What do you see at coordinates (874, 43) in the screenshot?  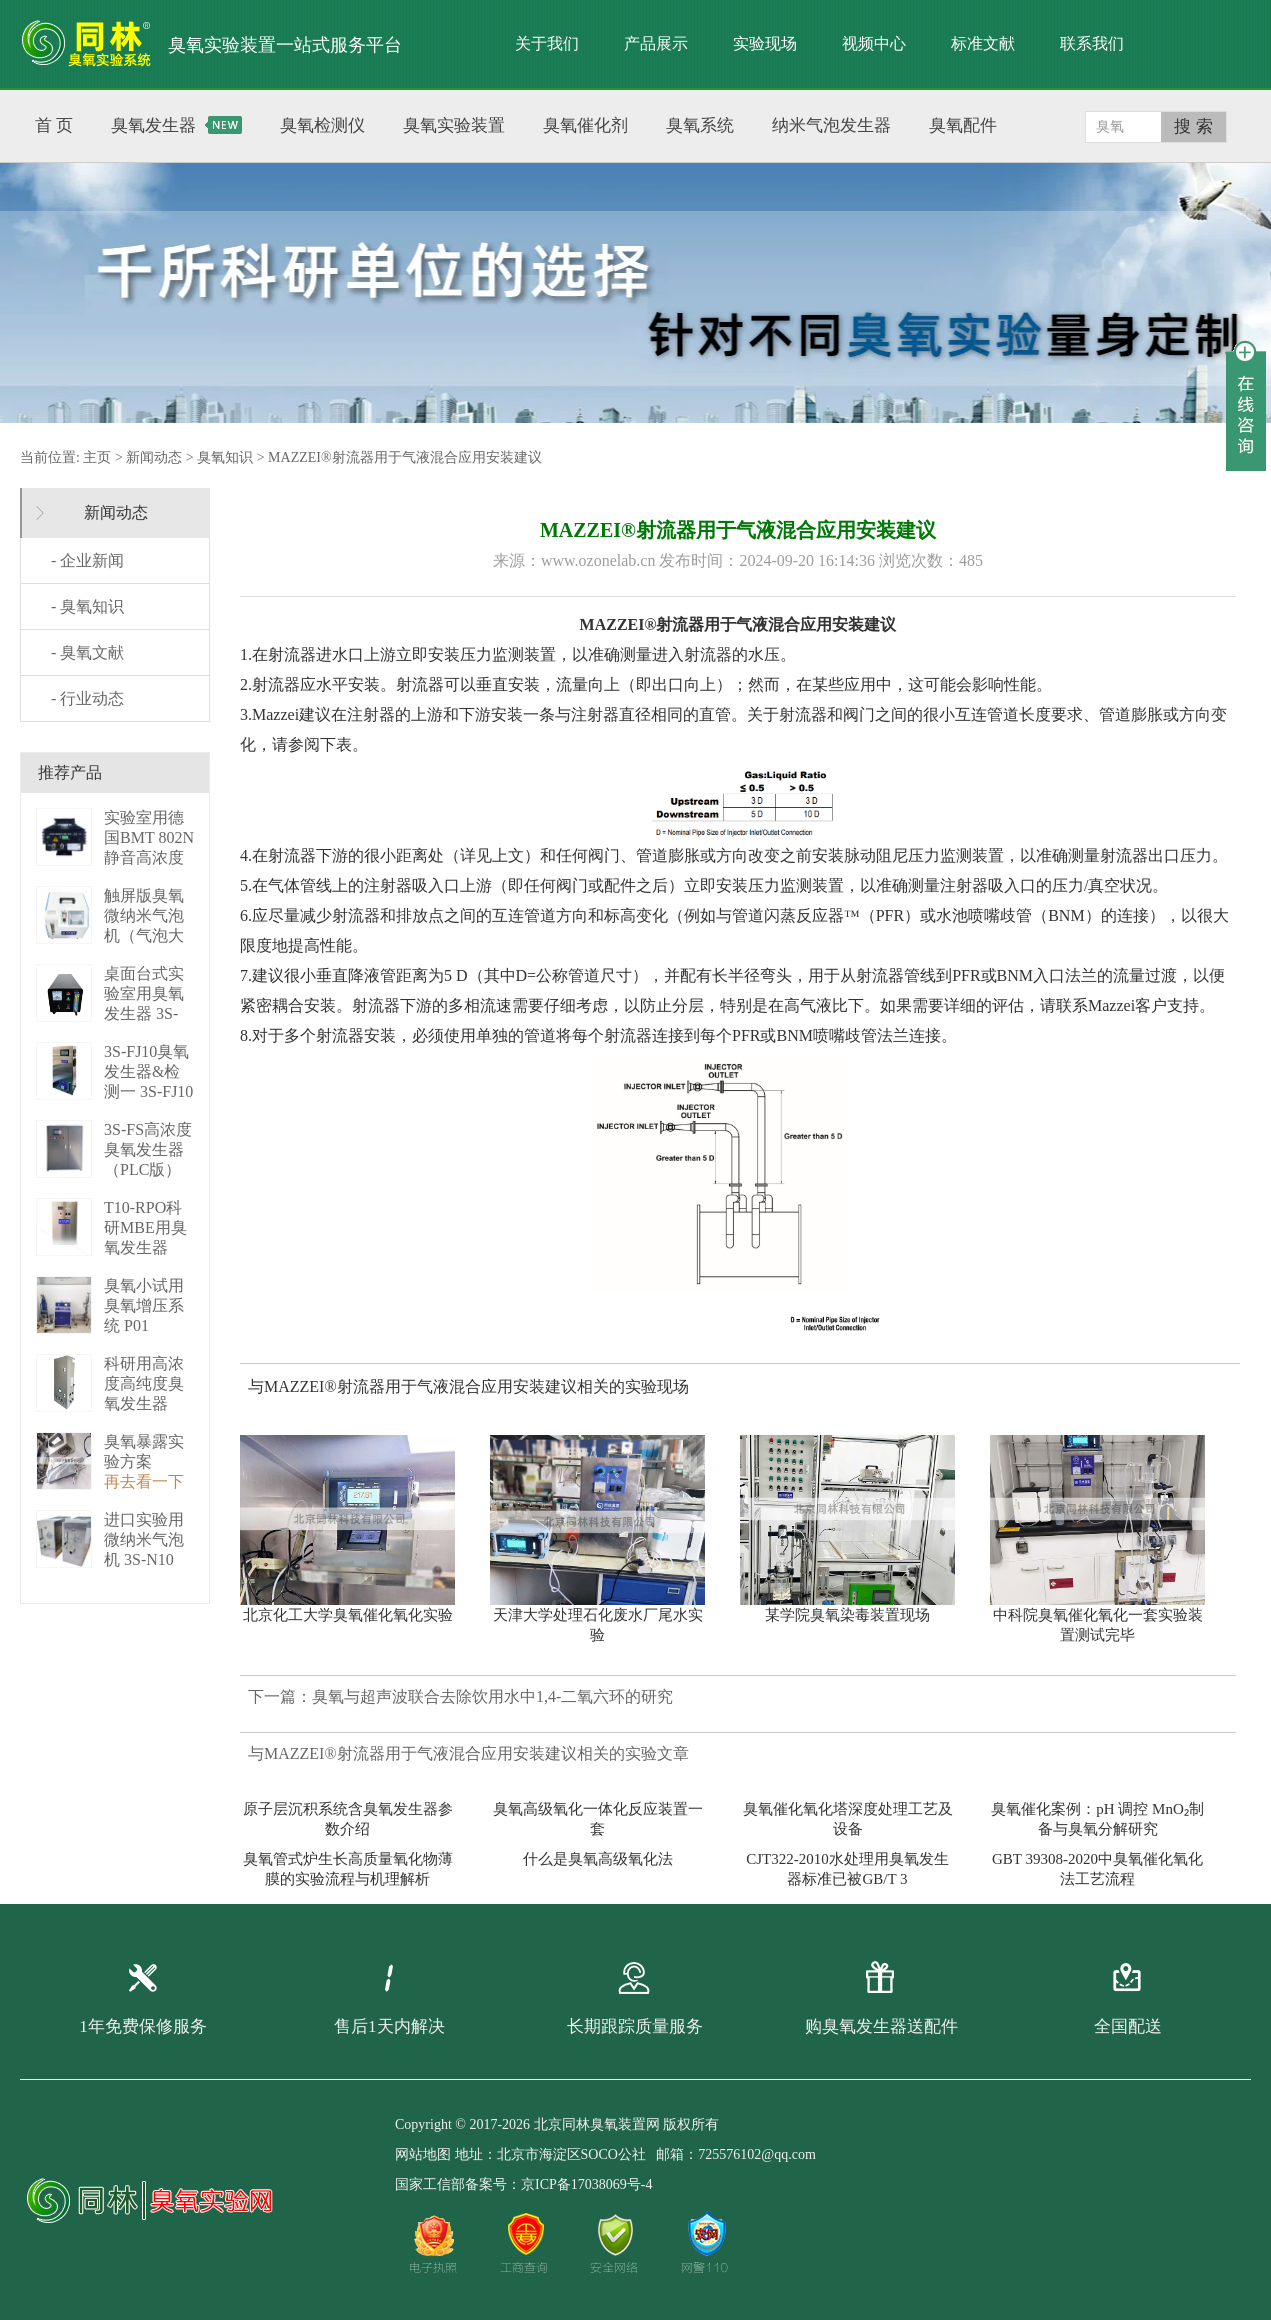 I see `视频中心` at bounding box center [874, 43].